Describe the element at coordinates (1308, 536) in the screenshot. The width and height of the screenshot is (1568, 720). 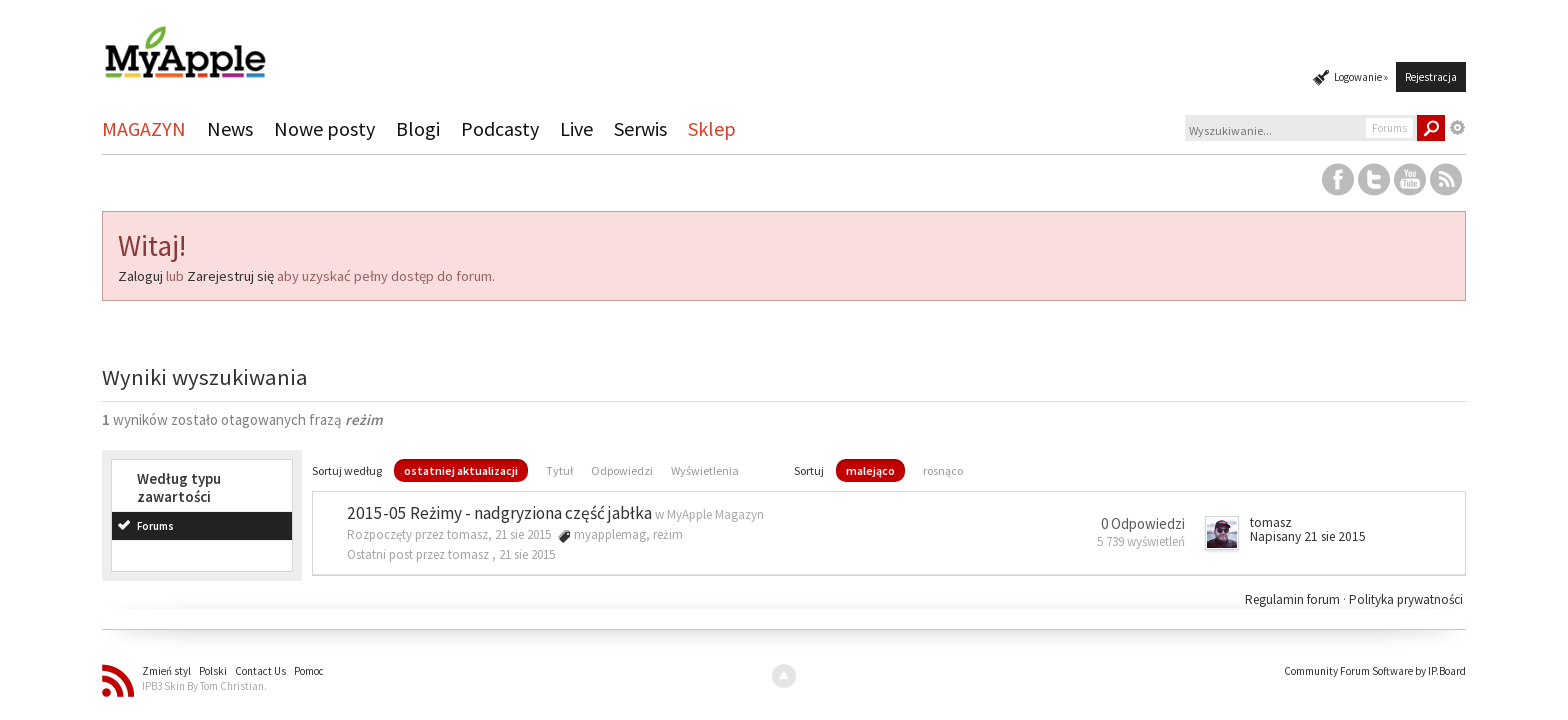
I see `Napisany 21 sie 2015` at that location.